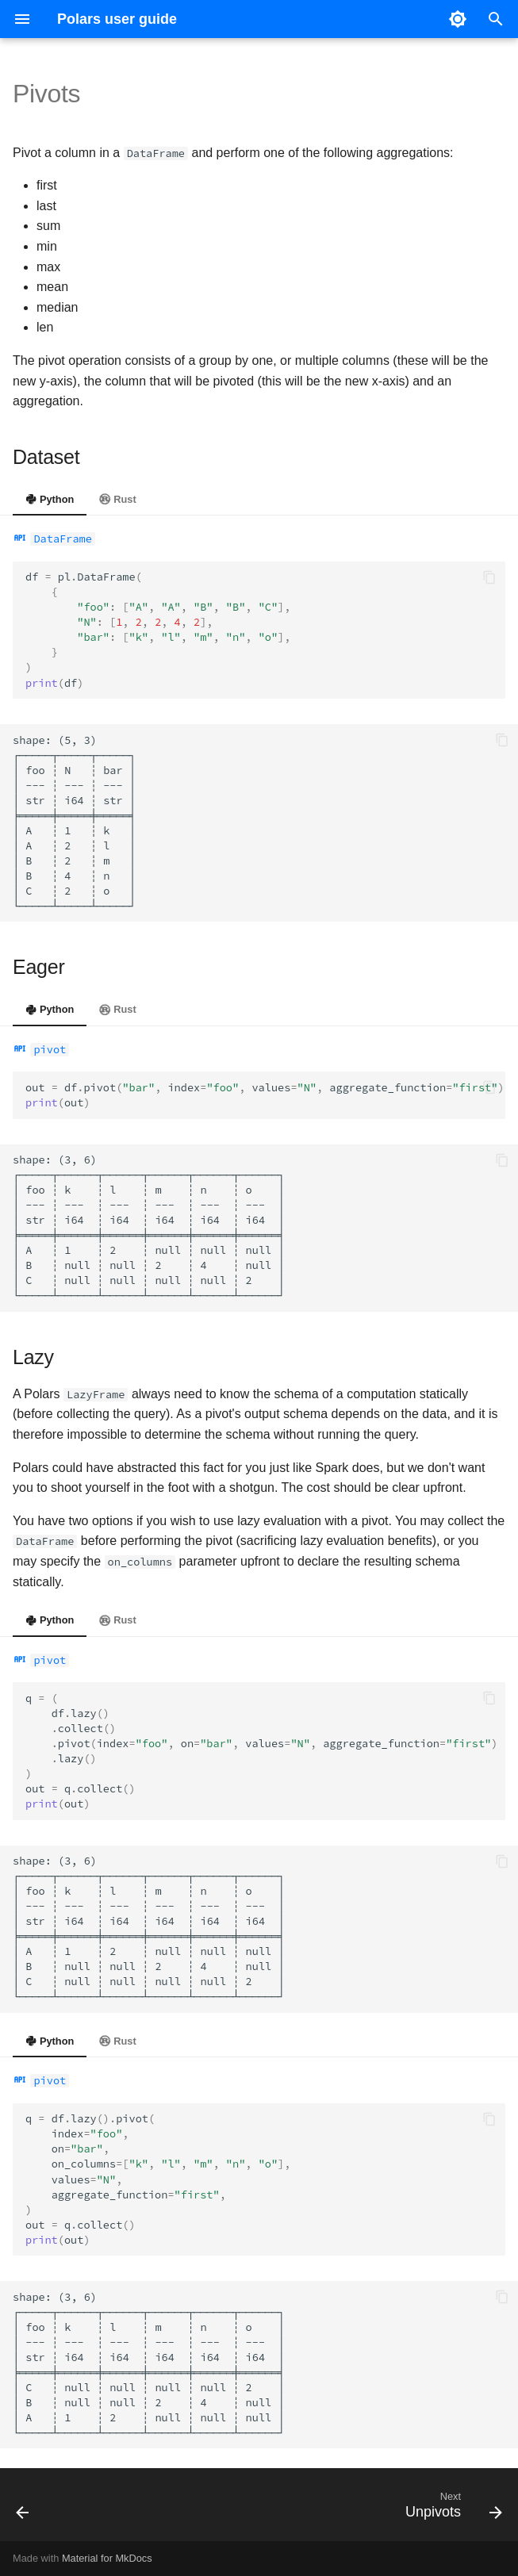 This screenshot has width=518, height=2576. I want to click on Python, so click(49, 499).